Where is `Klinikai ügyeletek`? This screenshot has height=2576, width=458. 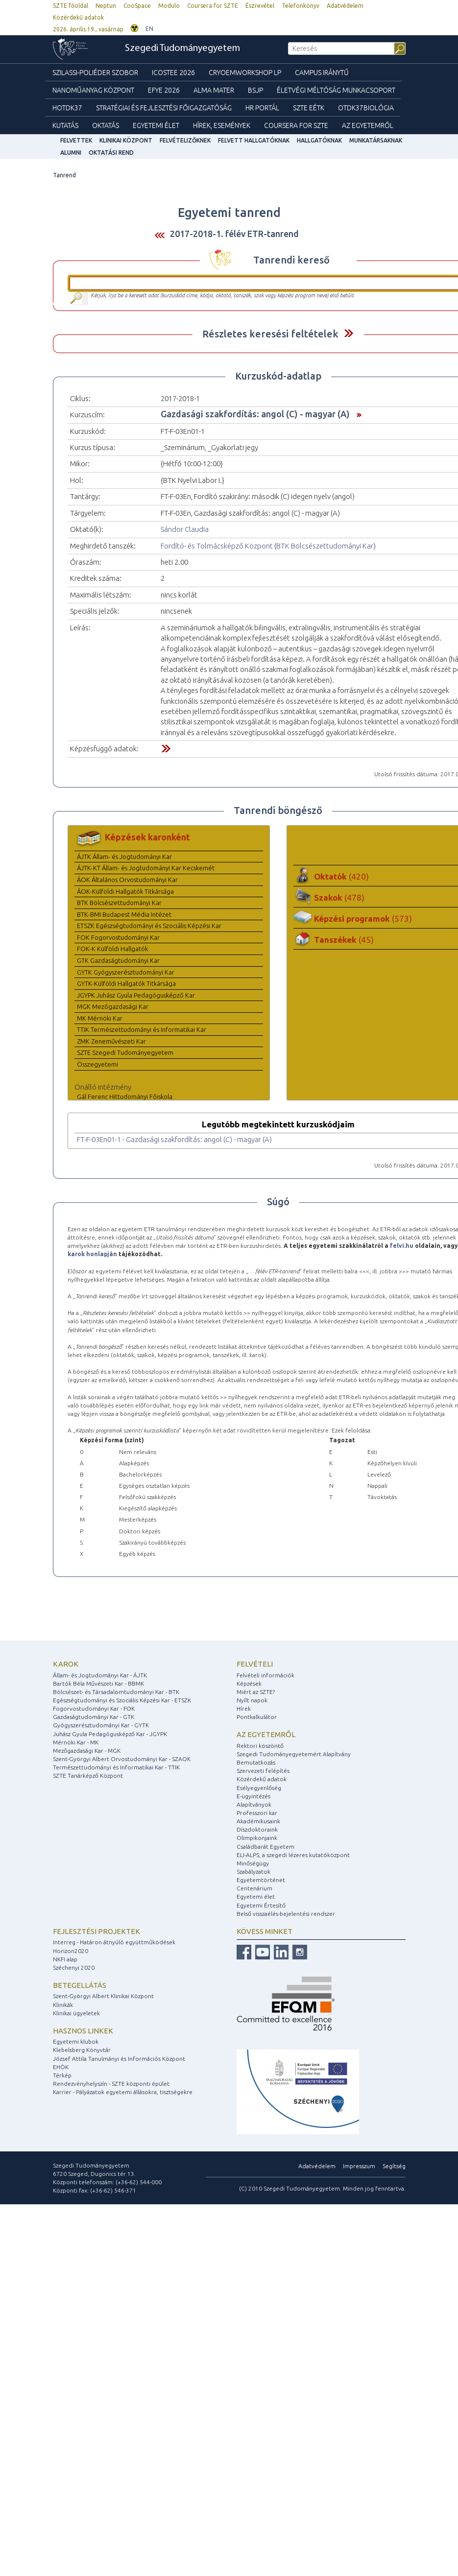
Klinikai ügyeletek is located at coordinates (76, 2013).